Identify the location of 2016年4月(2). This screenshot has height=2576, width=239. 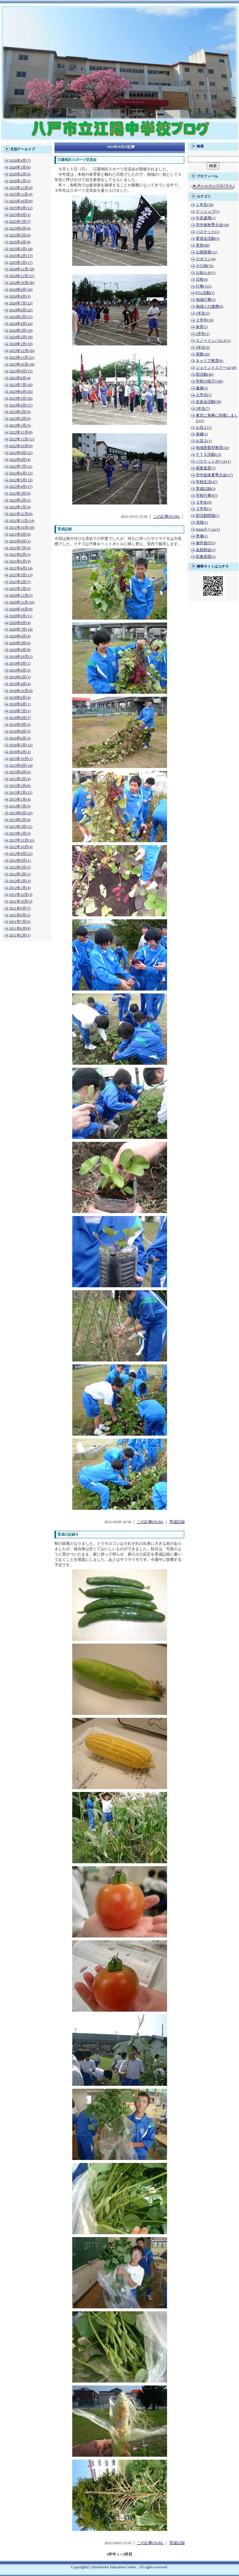
(20, 752).